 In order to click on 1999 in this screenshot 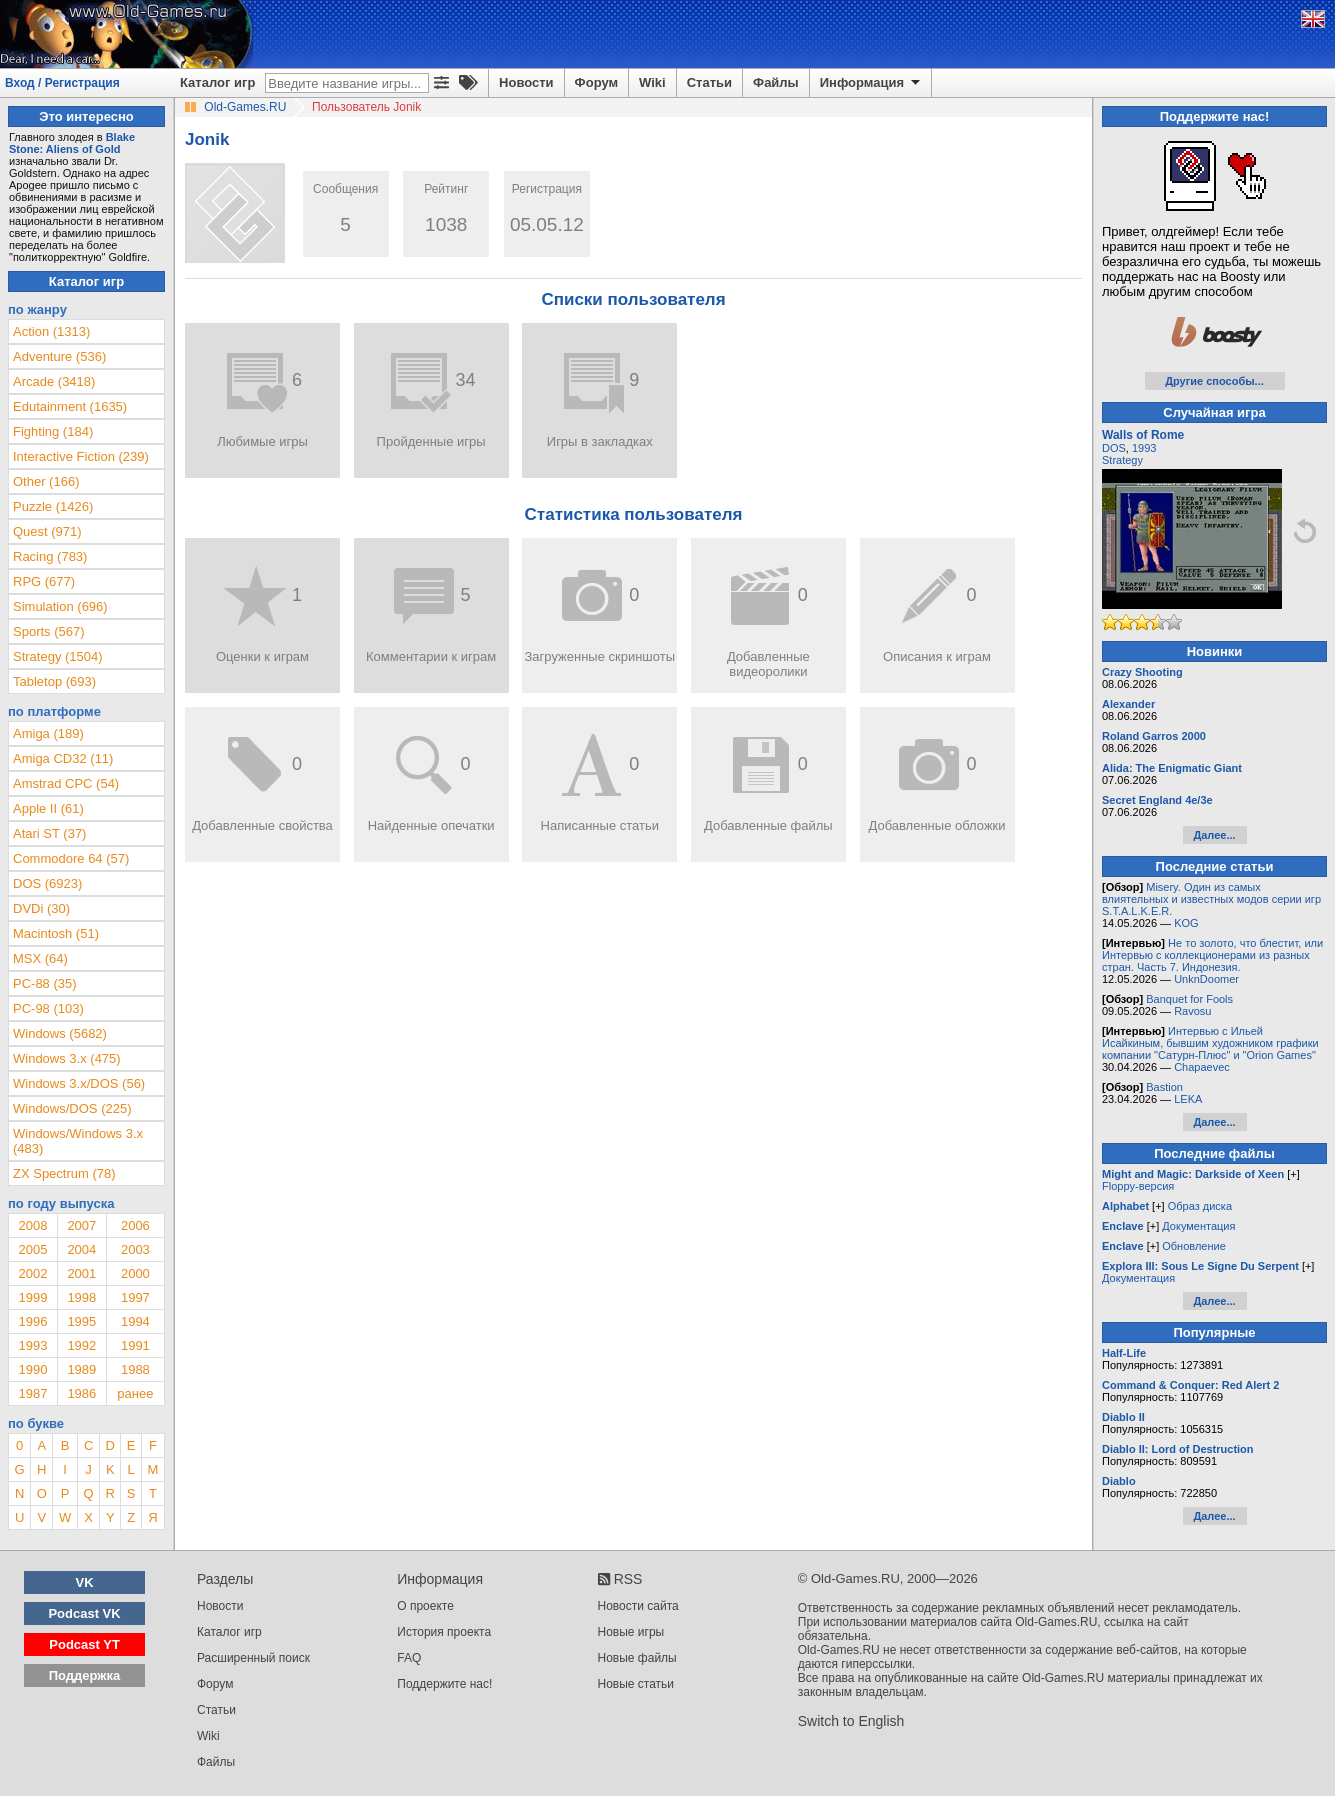, I will do `click(32, 1297)`.